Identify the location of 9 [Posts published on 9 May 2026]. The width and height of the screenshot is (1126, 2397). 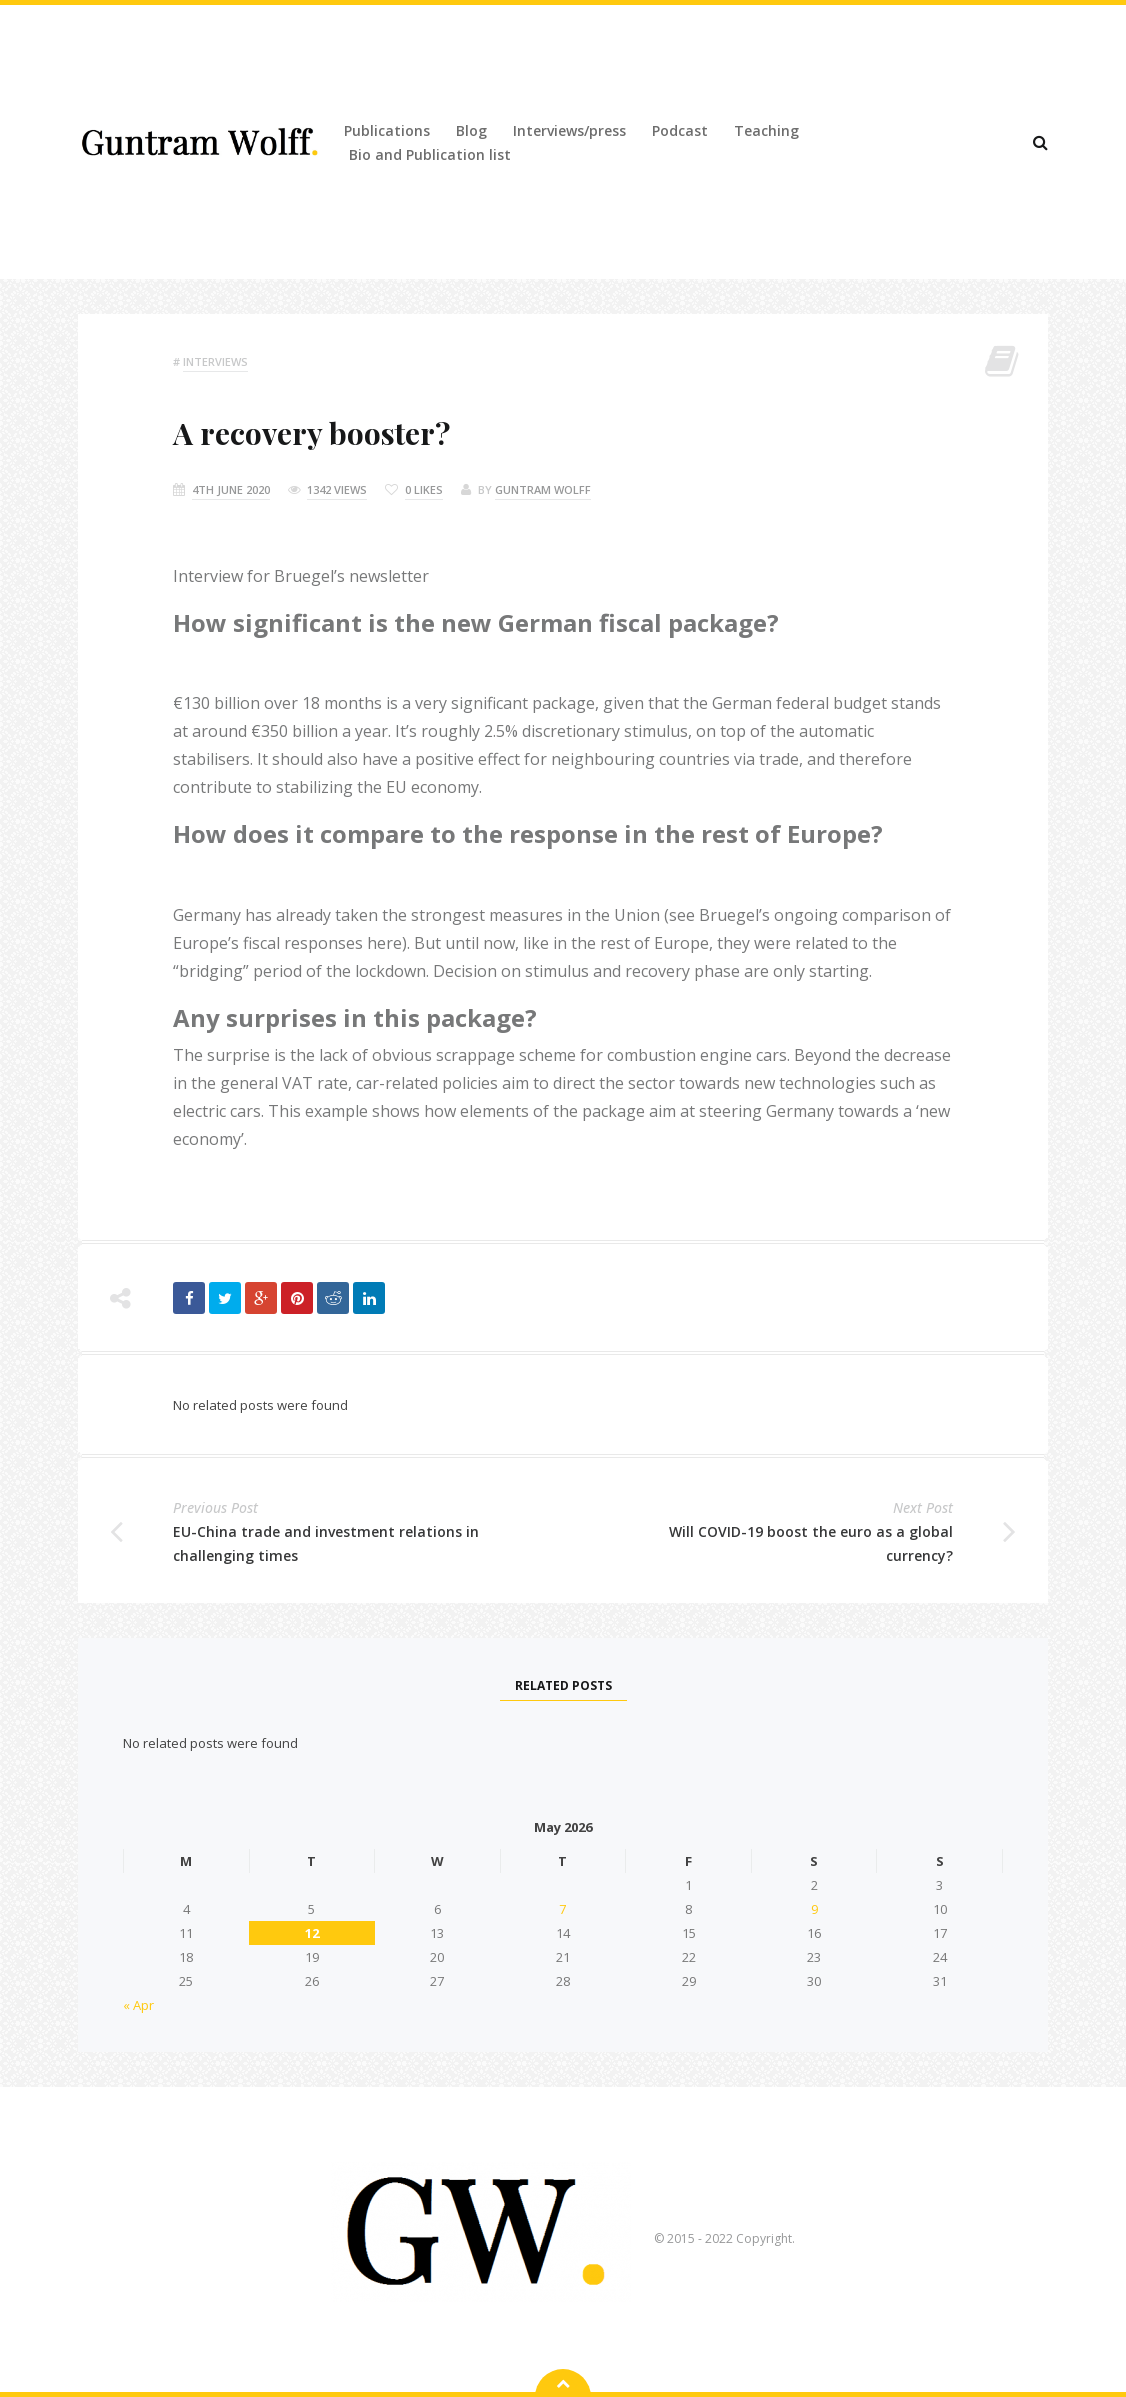
(814, 1909).